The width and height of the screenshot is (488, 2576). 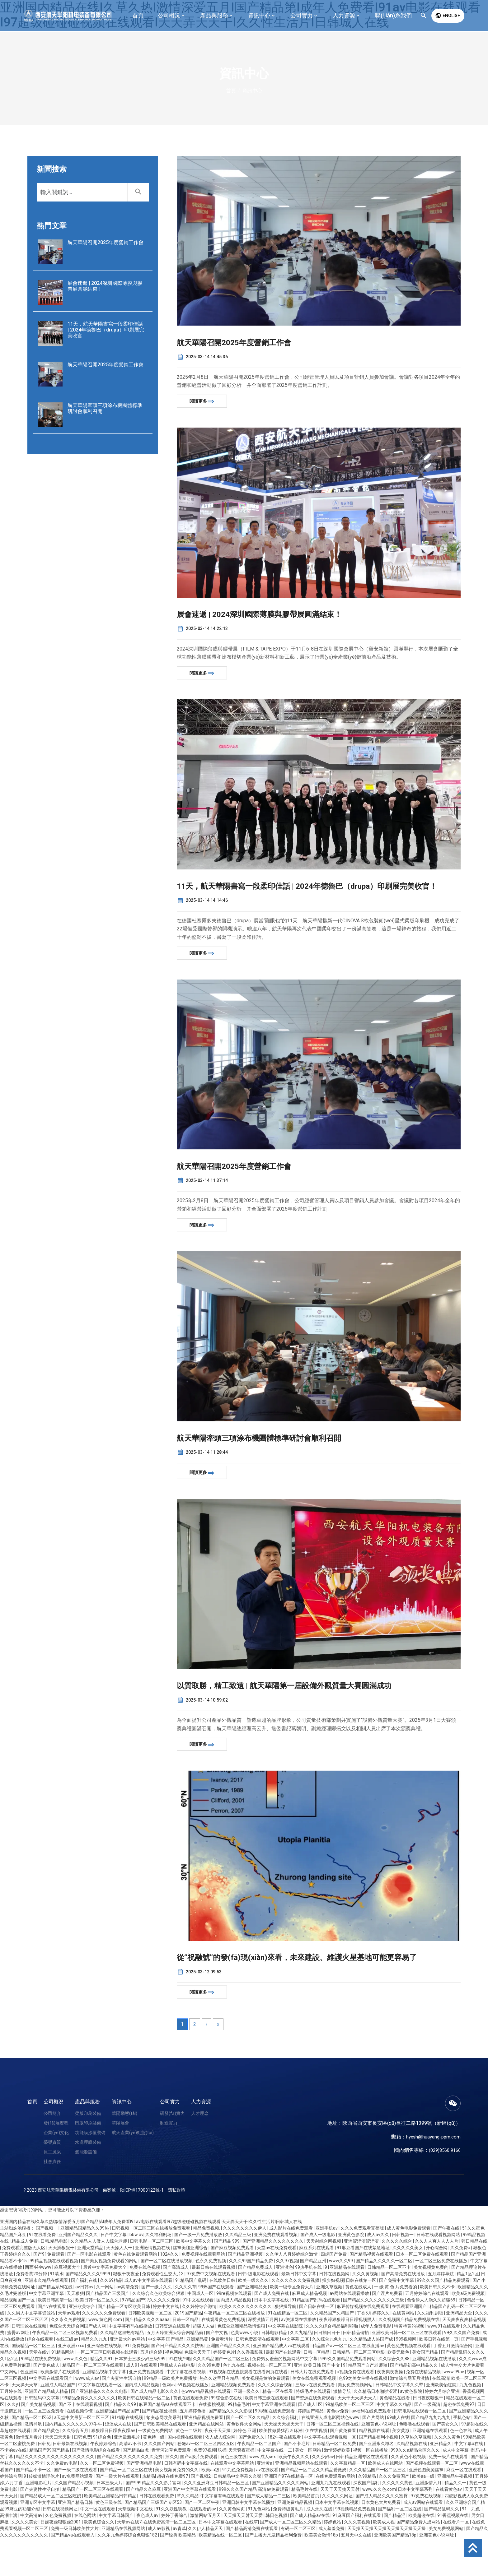 What do you see at coordinates (147, 2553) in the screenshot?
I see `夜色成人av` at bounding box center [147, 2553].